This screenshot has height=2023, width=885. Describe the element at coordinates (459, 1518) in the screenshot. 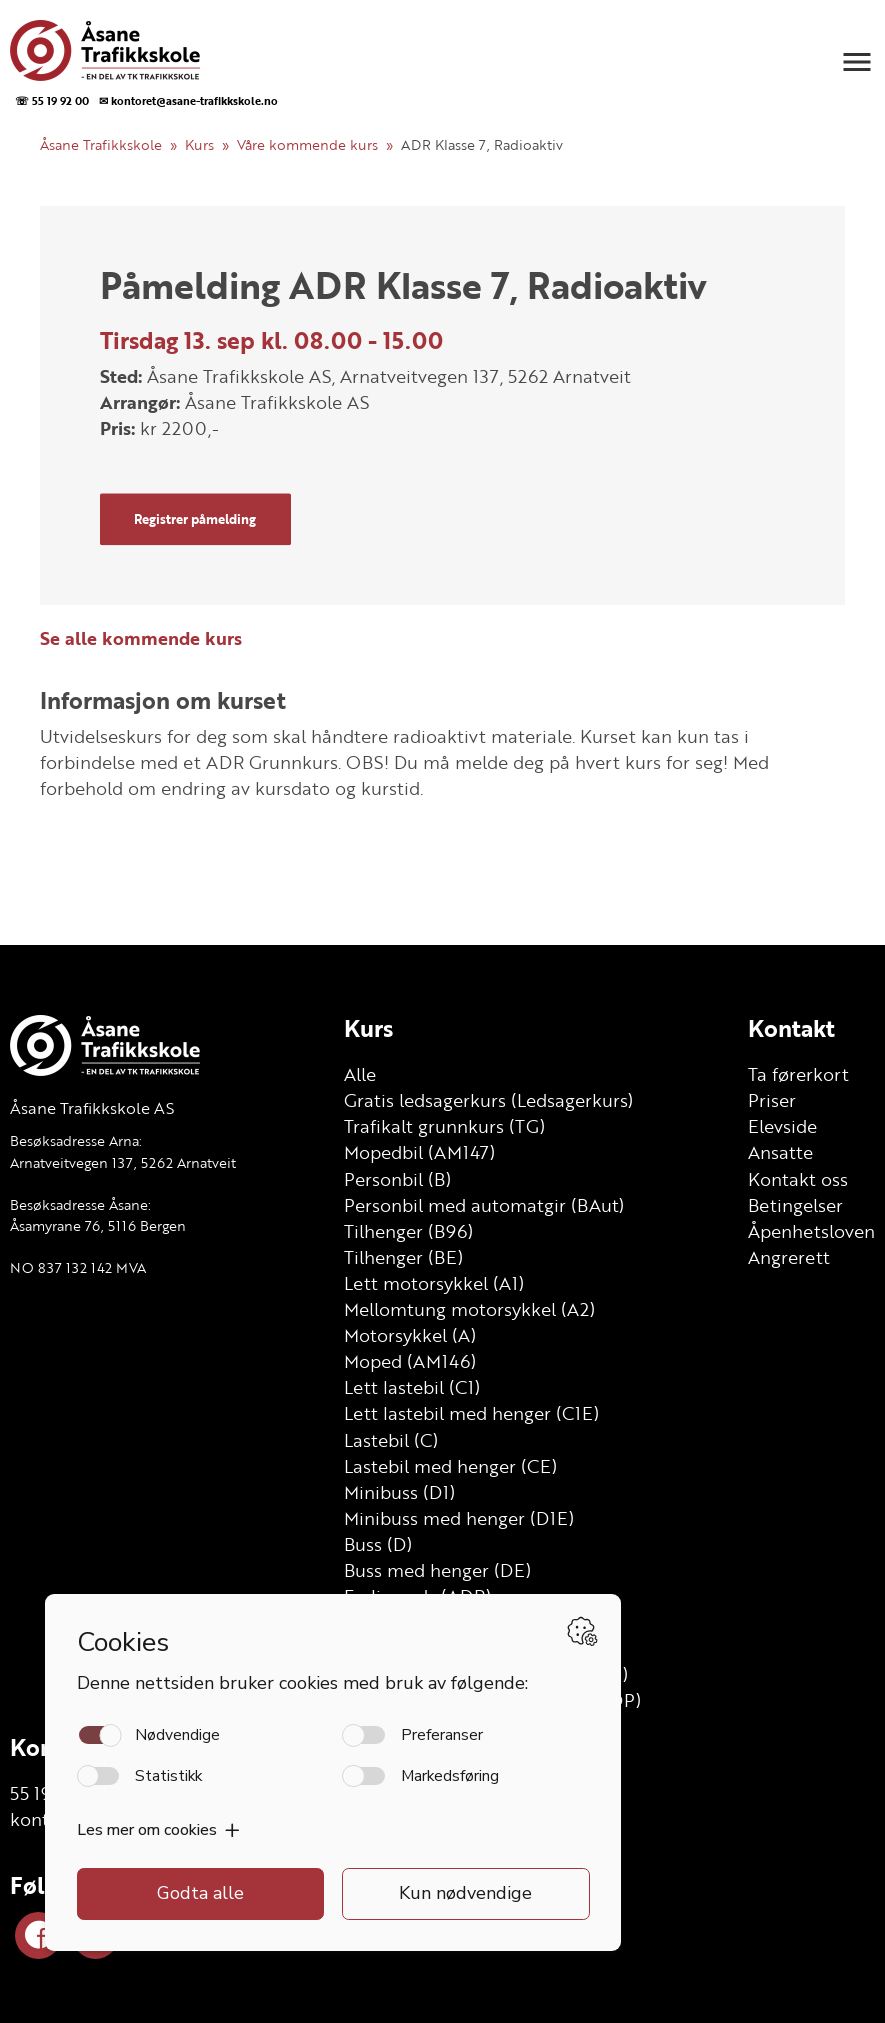

I see `Minibuss med henger (D1E)` at that location.